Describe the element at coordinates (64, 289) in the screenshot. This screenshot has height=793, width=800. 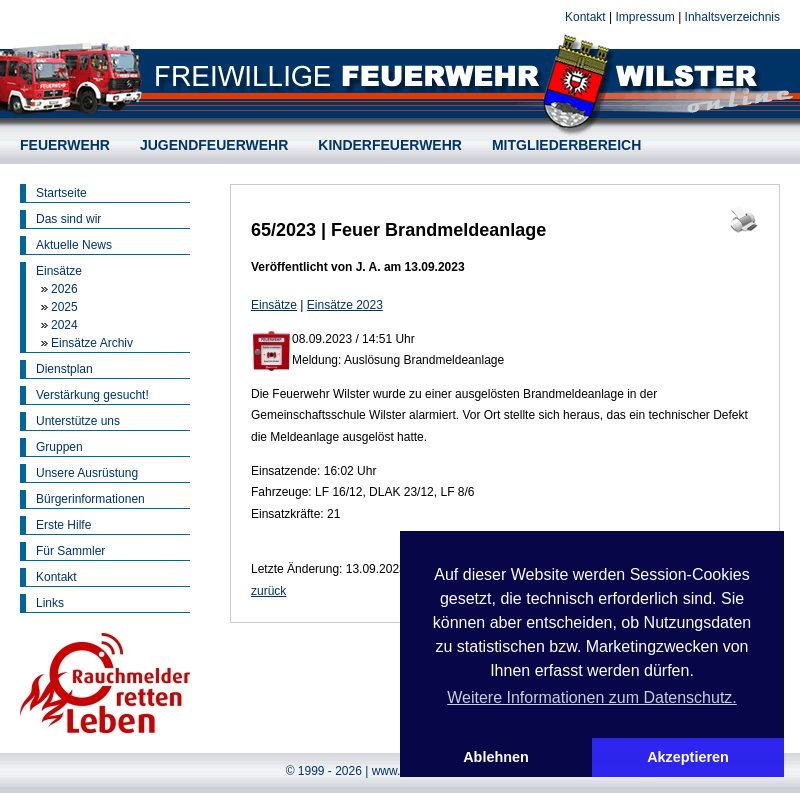
I see `2026` at that location.